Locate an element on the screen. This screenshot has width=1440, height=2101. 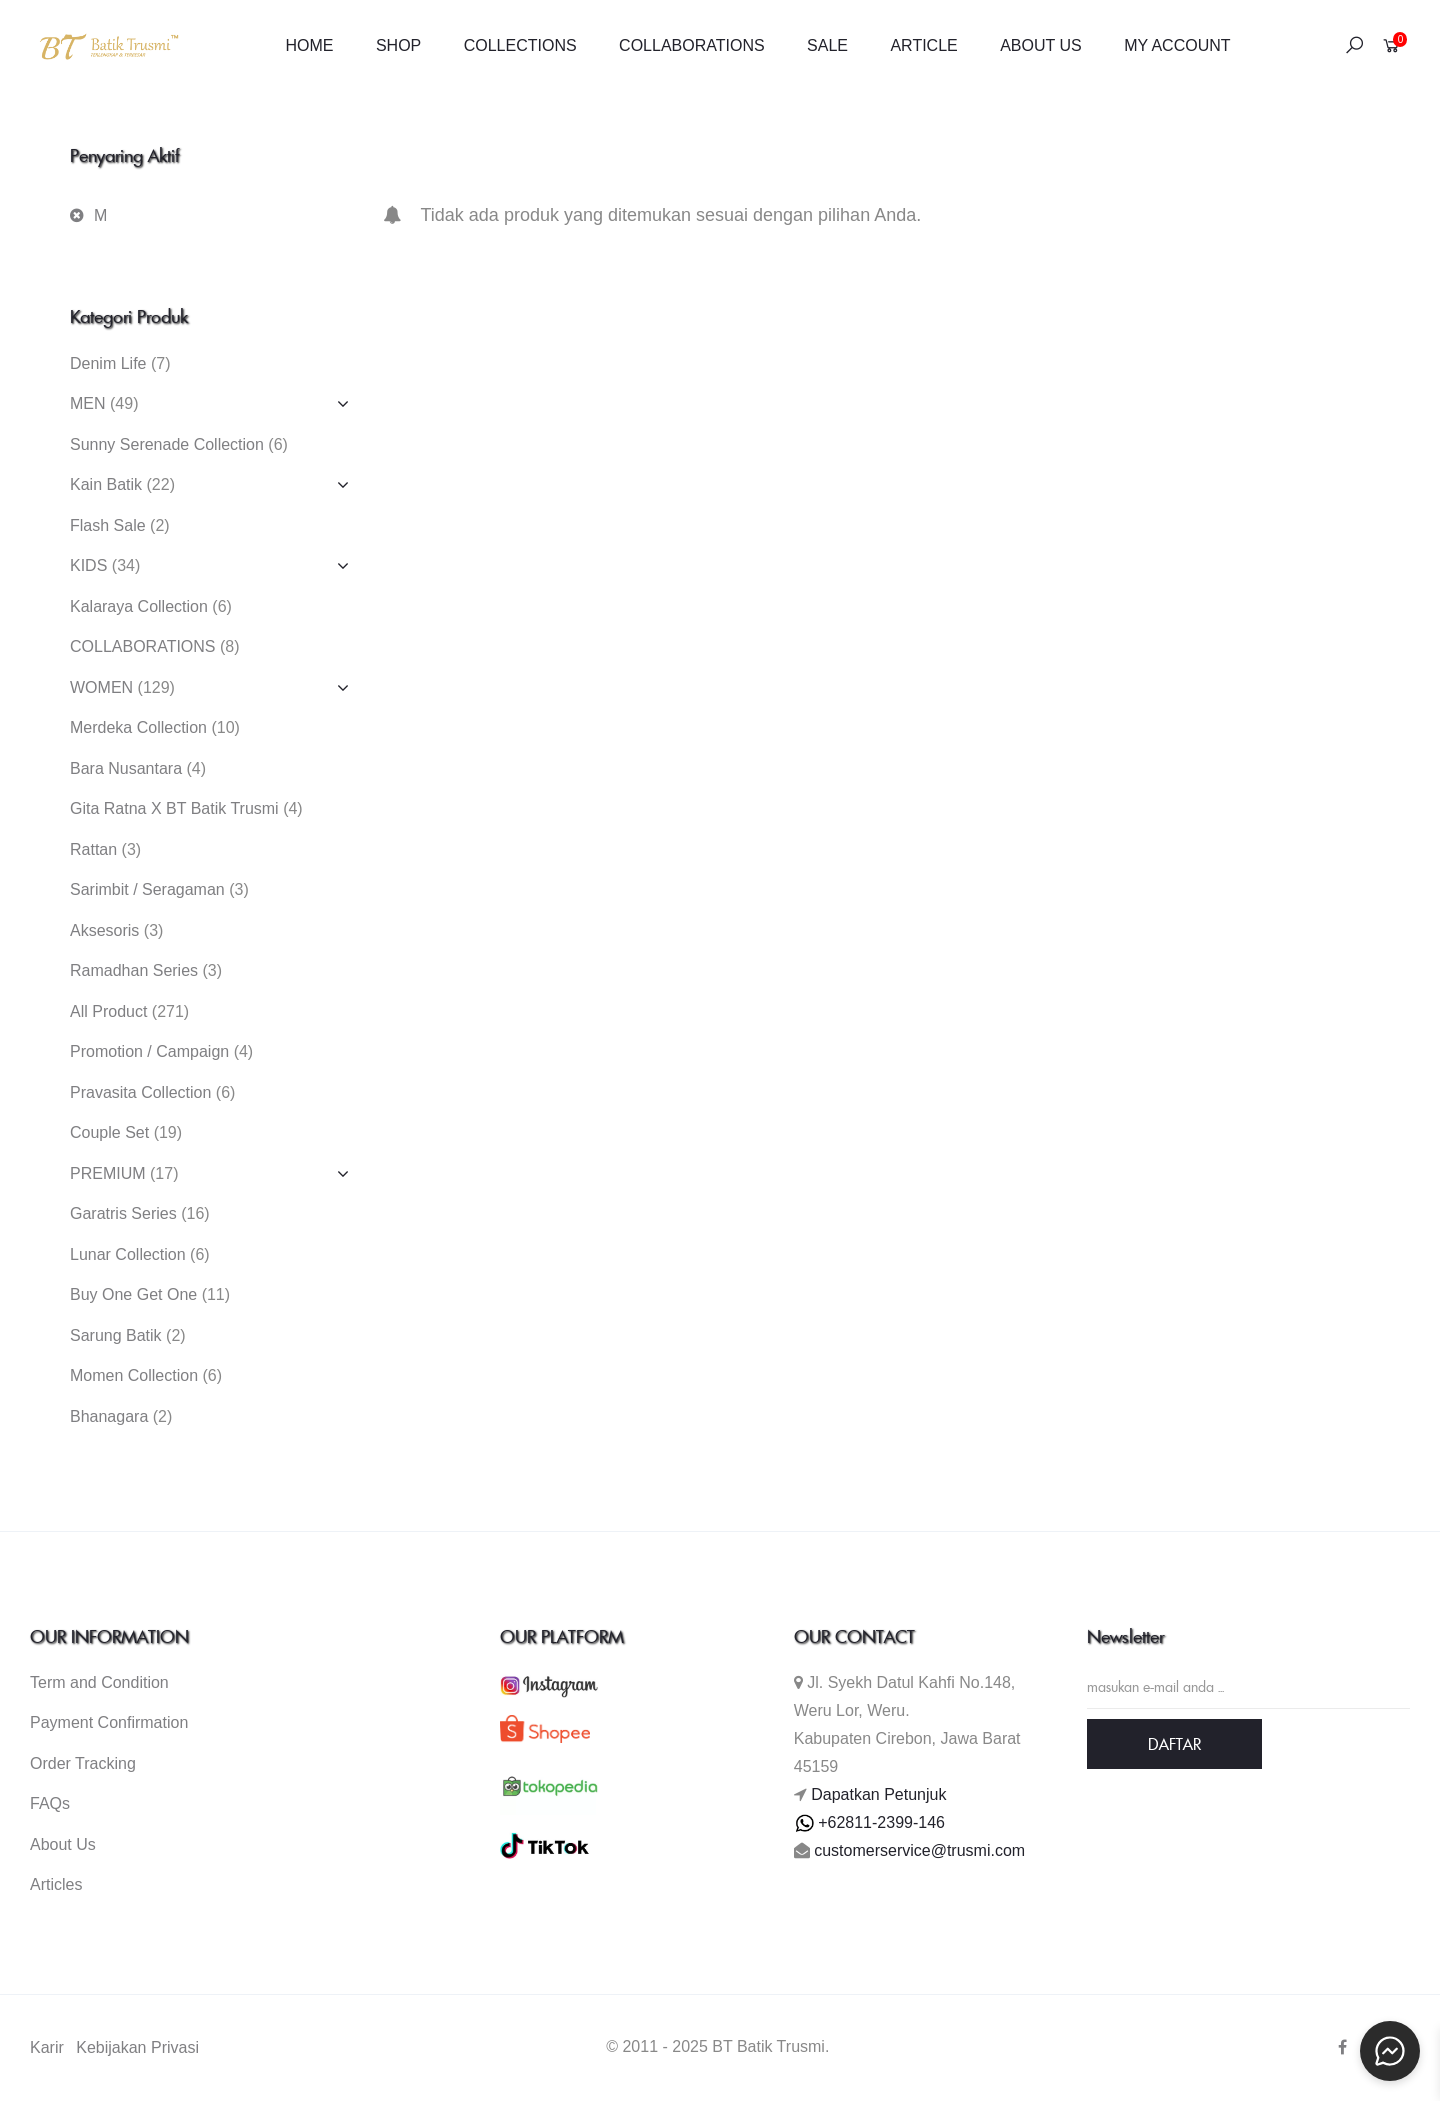
Kalaraya Collection is located at coordinates (139, 606).